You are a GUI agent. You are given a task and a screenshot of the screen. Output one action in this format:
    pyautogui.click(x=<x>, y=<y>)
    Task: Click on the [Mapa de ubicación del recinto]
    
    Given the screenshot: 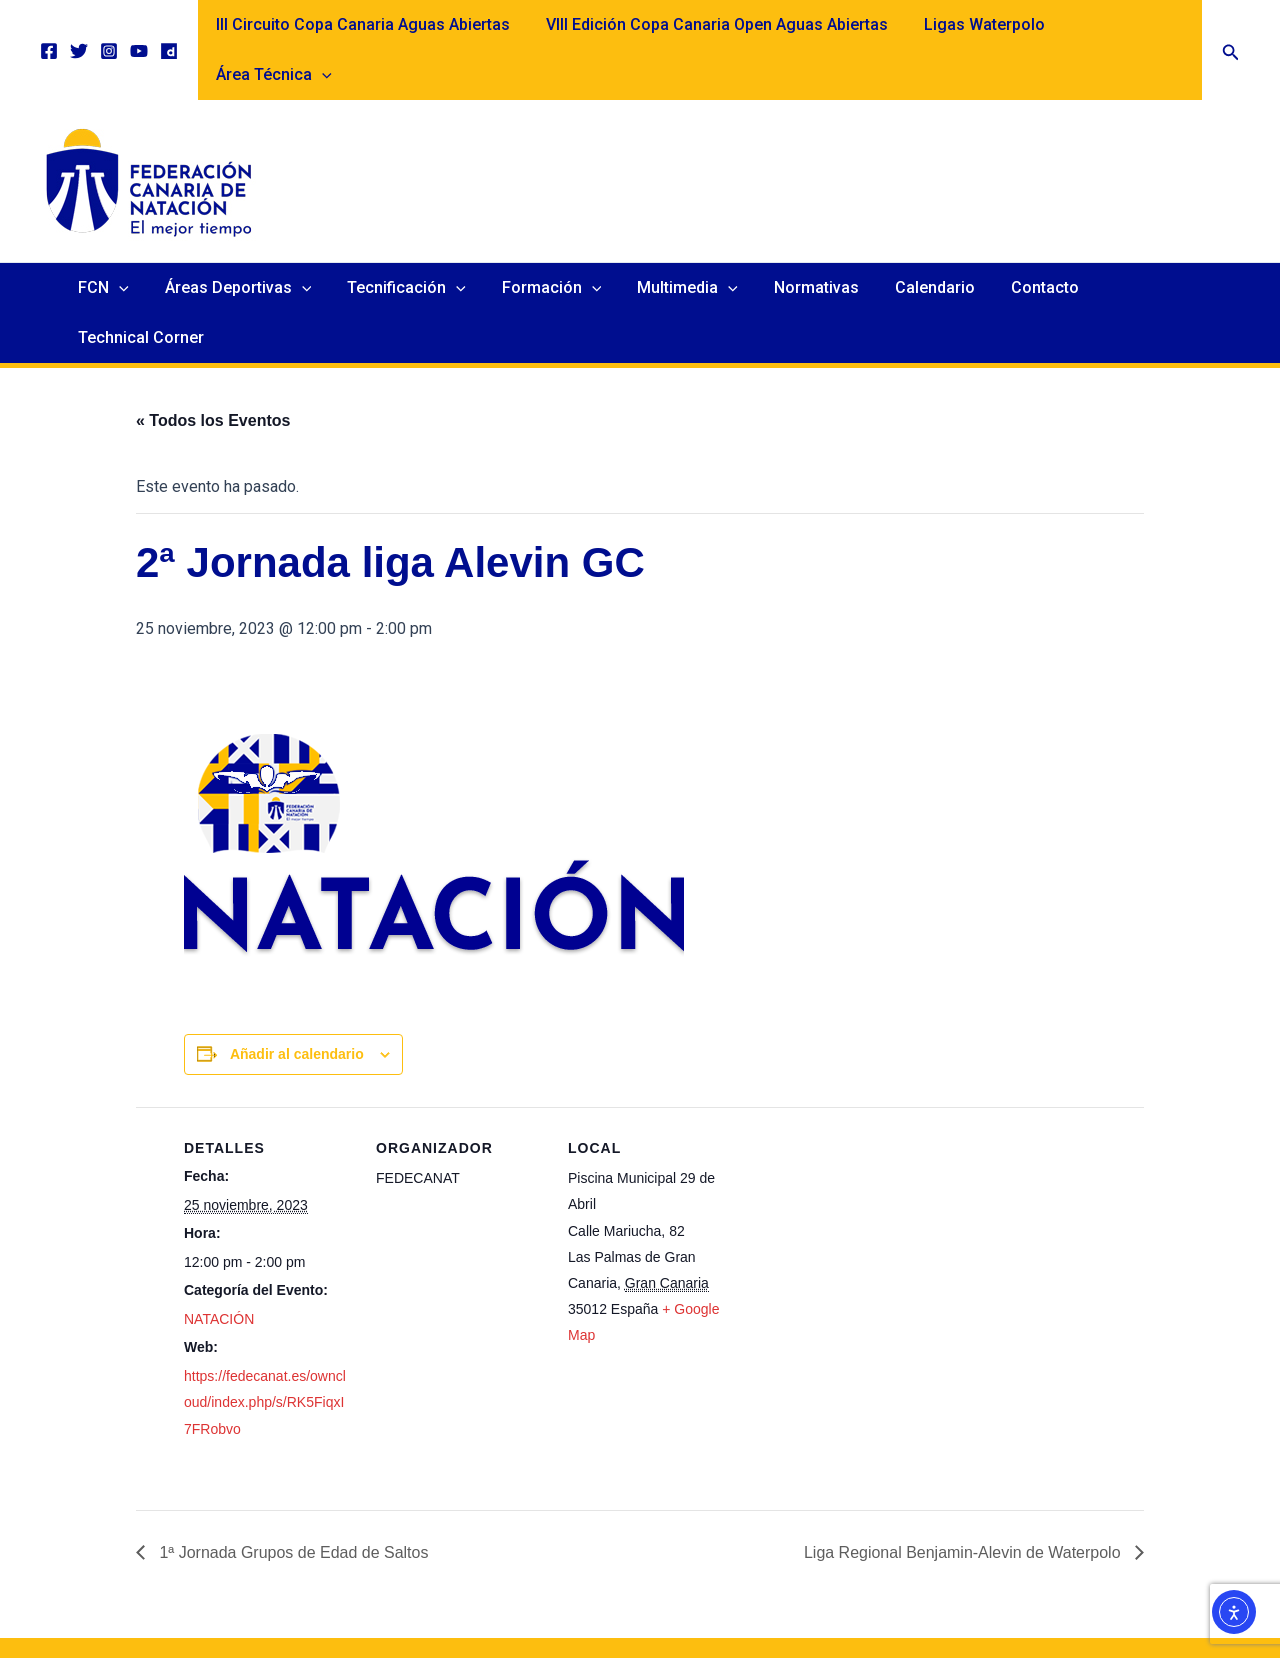 What is the action you would take?
    pyautogui.click(x=865, y=1144)
    